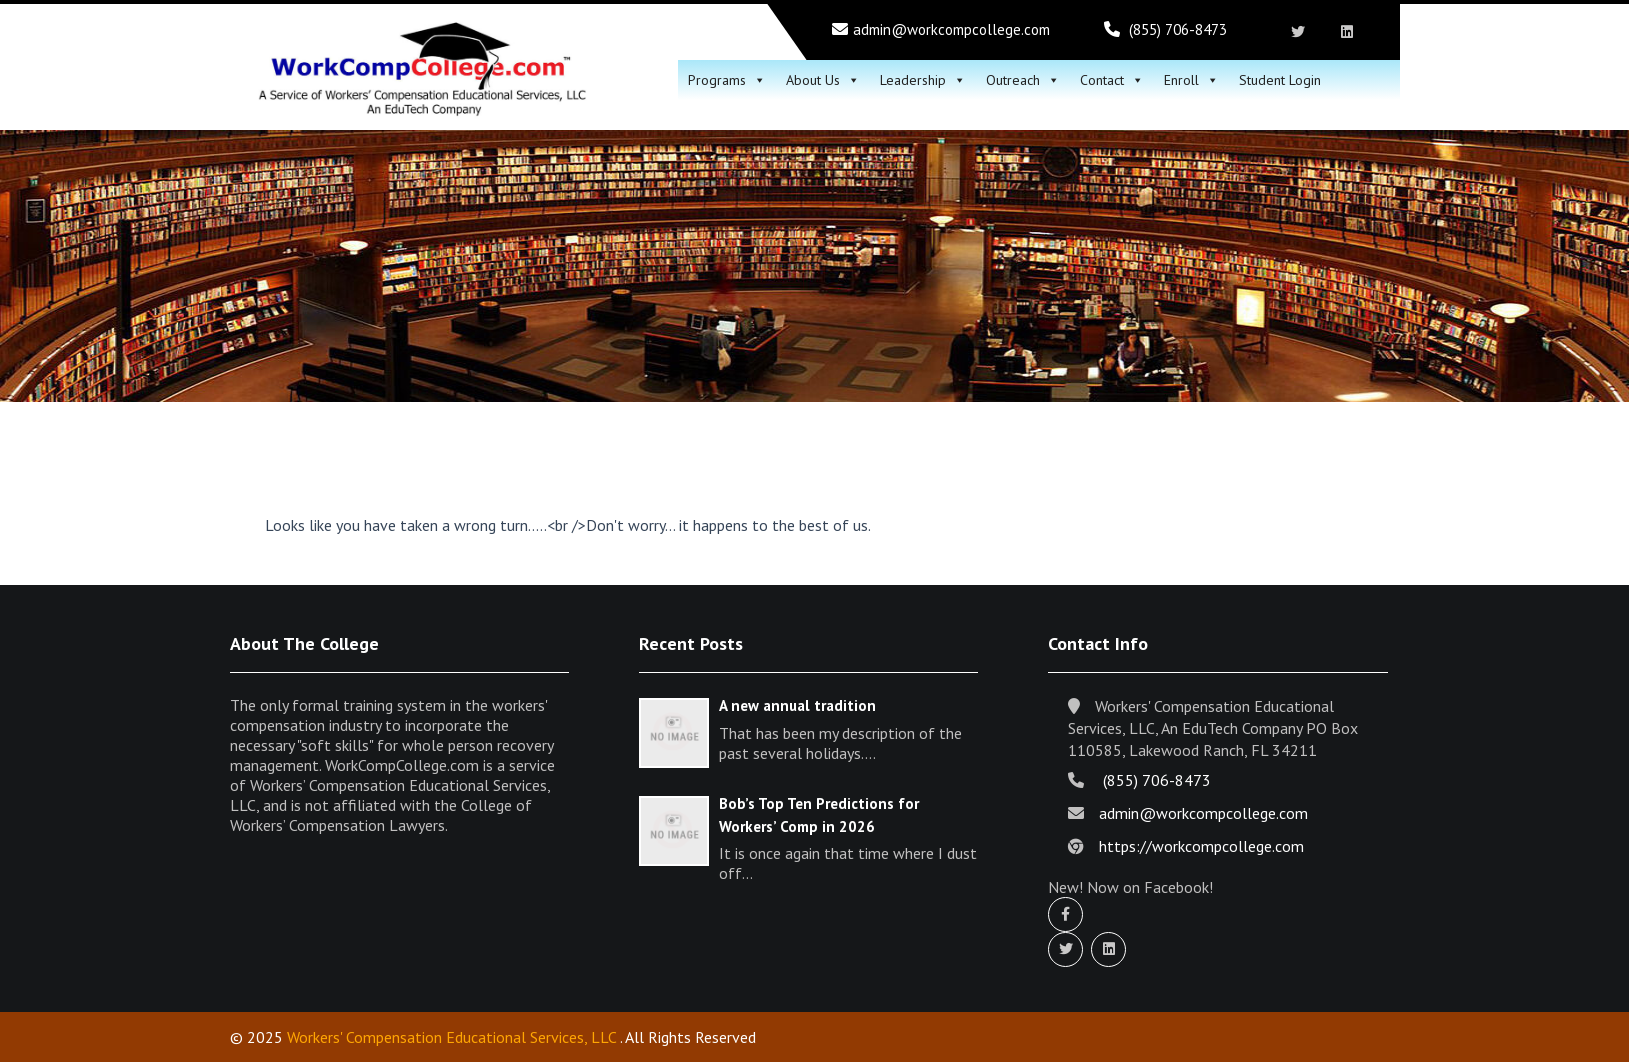 Image resolution: width=1629 pixels, height=1062 pixels. Describe the element at coordinates (1201, 846) in the screenshot. I see `https://workcompcollege.com` at that location.